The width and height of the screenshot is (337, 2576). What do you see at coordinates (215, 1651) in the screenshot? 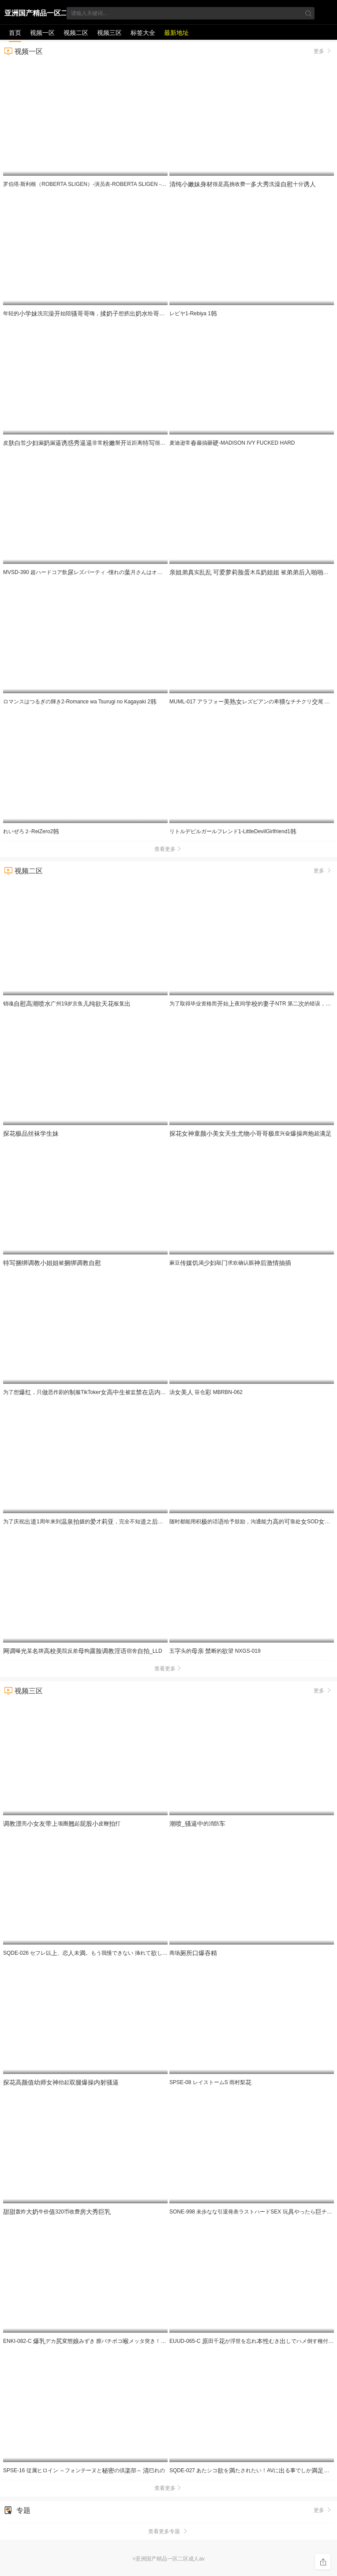
I see `五头的 断的望 NXGS-019` at bounding box center [215, 1651].